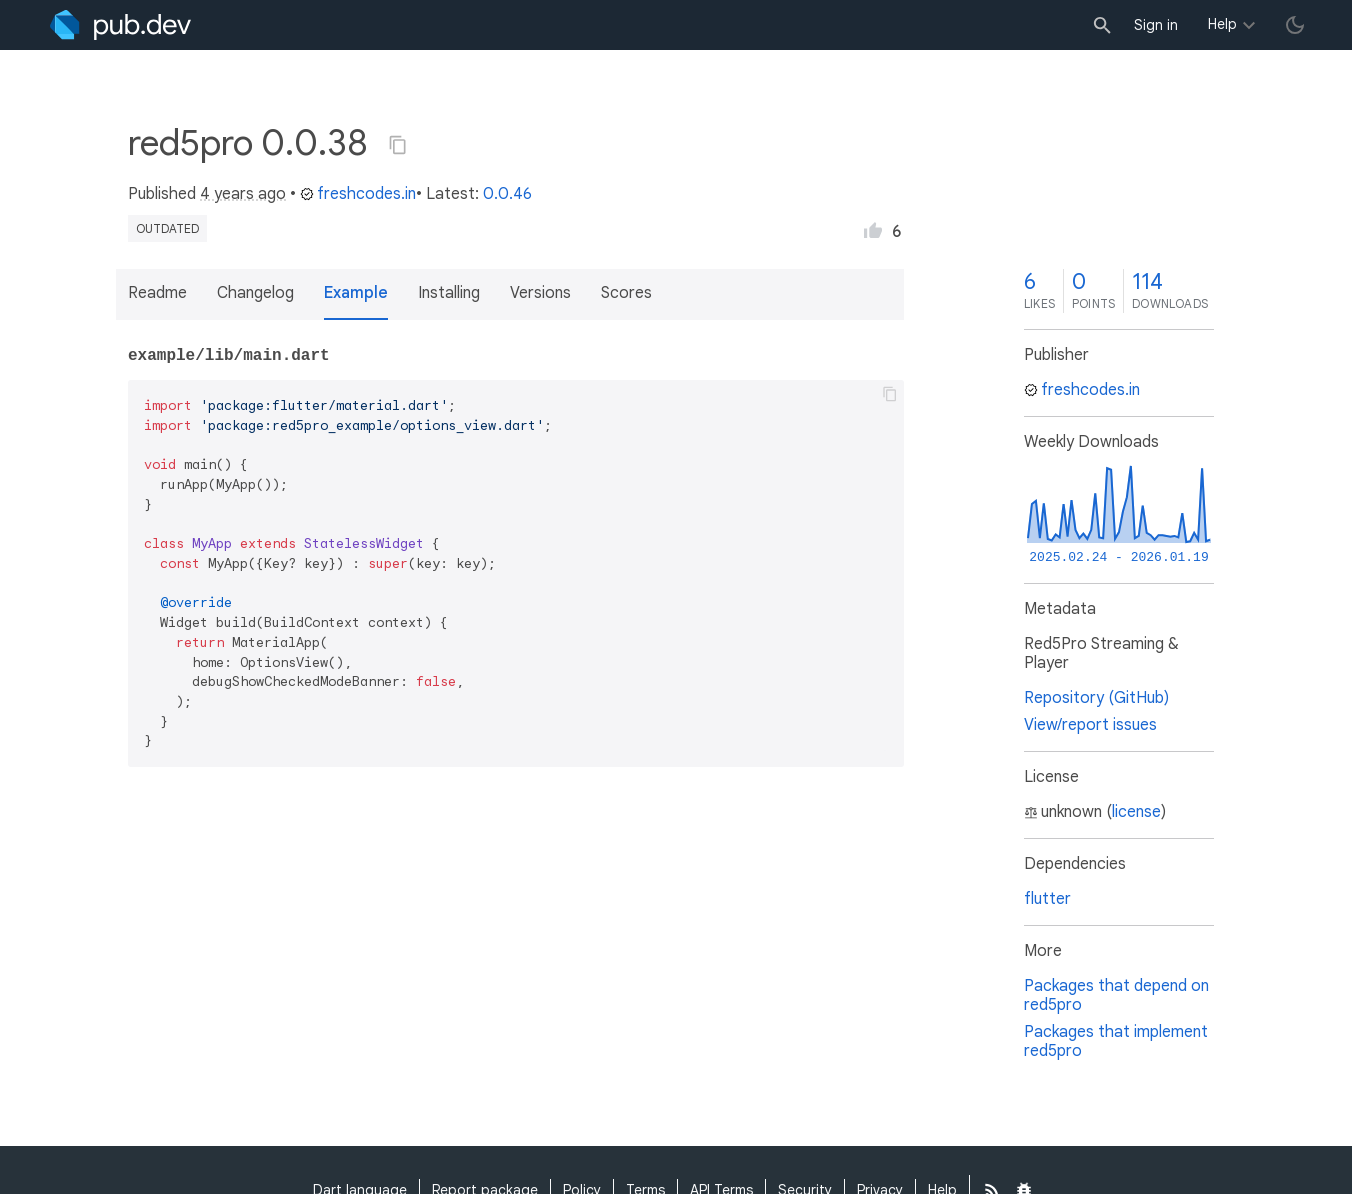  Describe the element at coordinates (1116, 1041) in the screenshot. I see `Packages that implement red5pro` at that location.